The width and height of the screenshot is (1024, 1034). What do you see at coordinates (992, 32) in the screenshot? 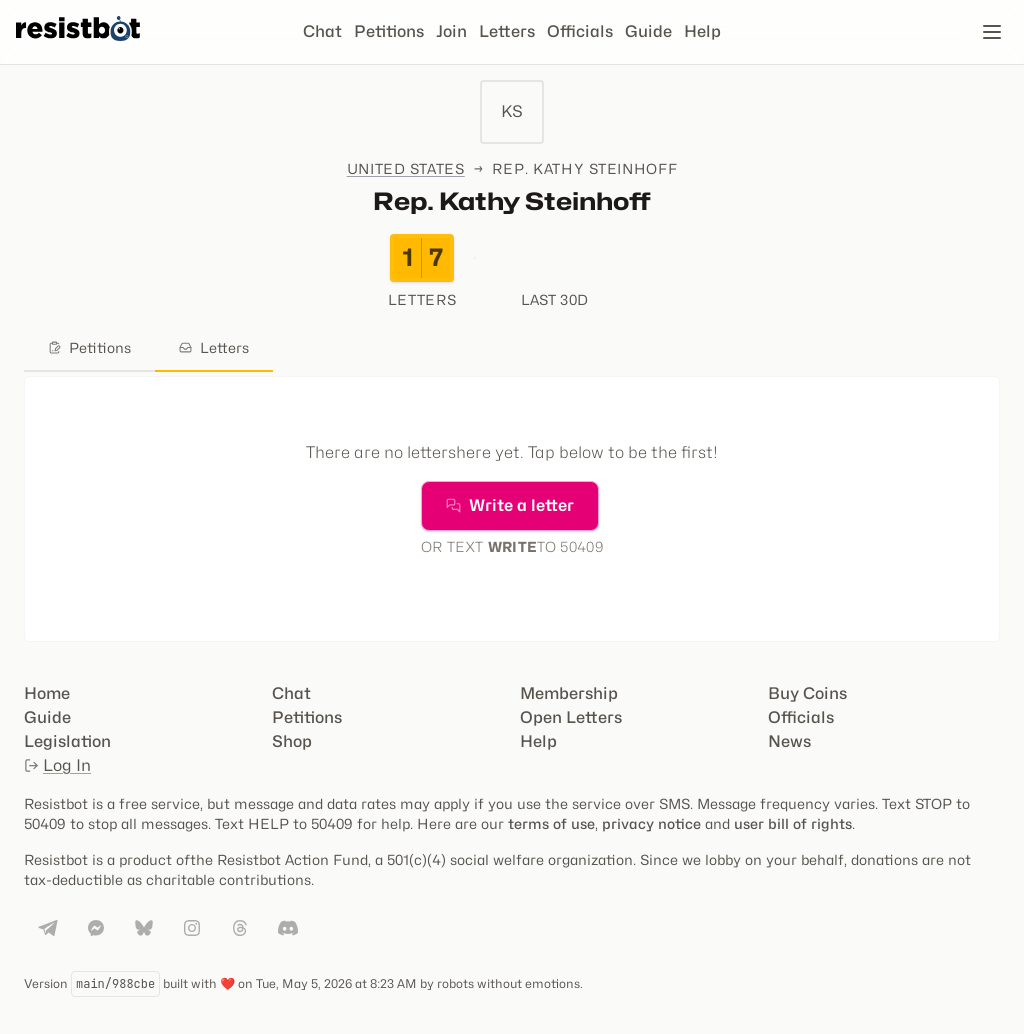
I see `[Open navigation]` at bounding box center [992, 32].